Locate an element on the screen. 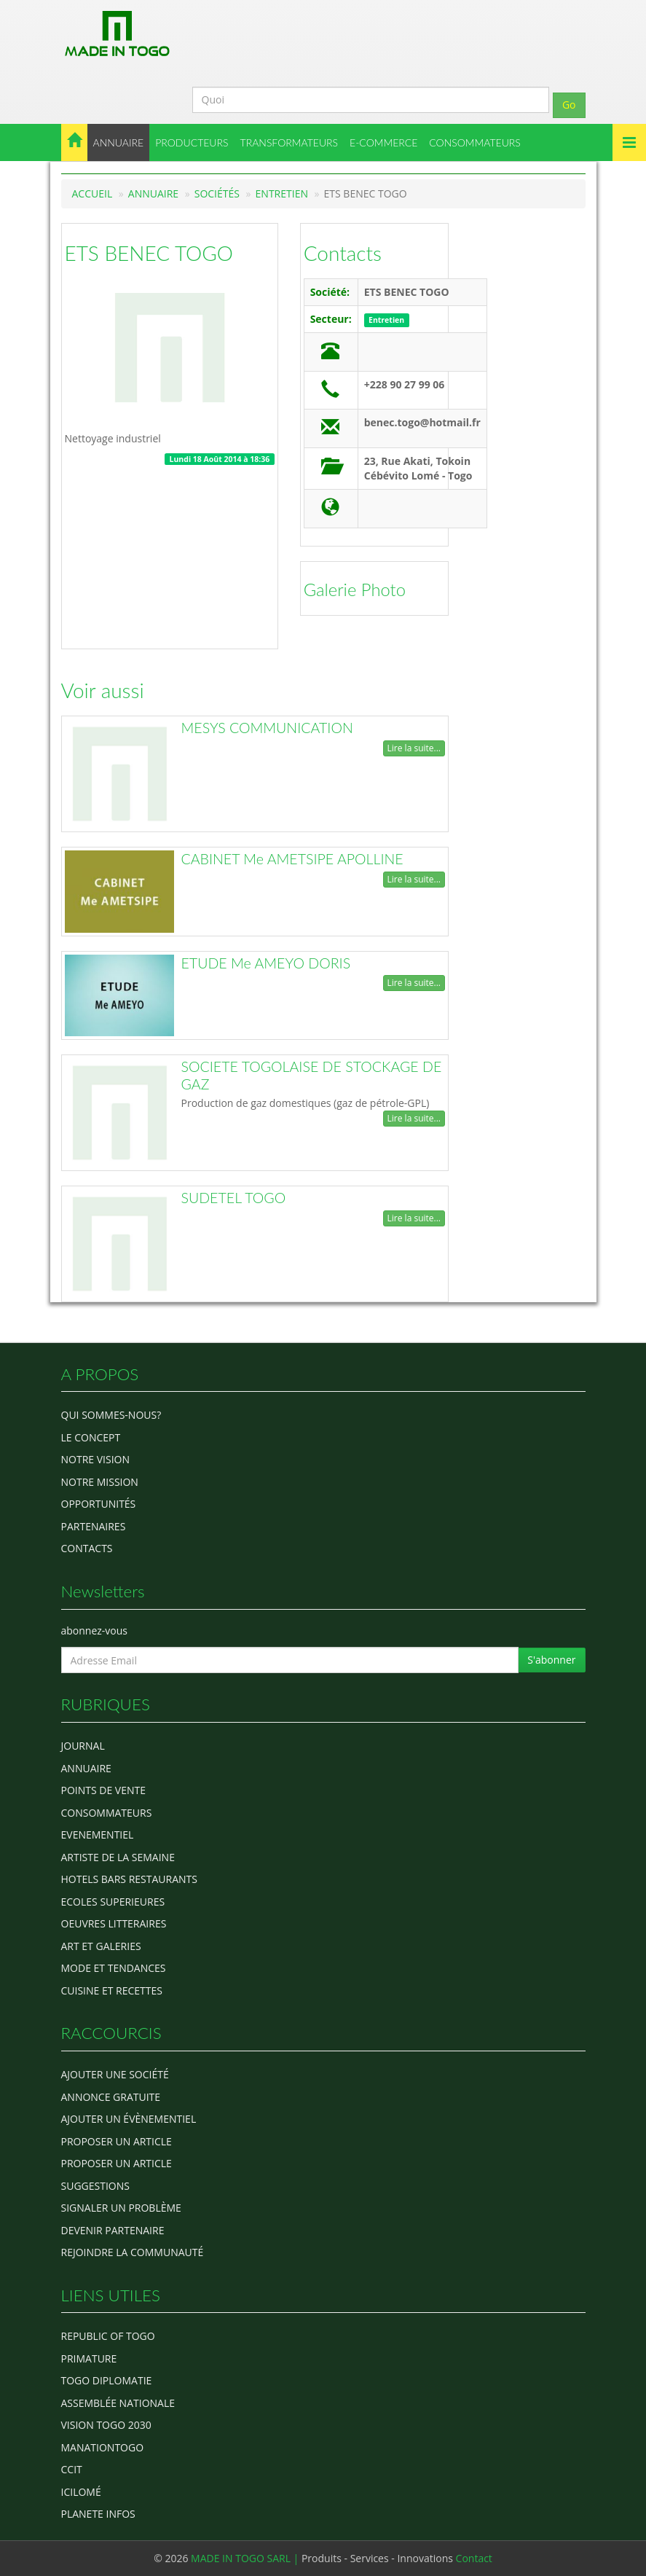 This screenshot has width=646, height=2576. CABINET Me AMETSIPE APOLLINE is located at coordinates (292, 858).